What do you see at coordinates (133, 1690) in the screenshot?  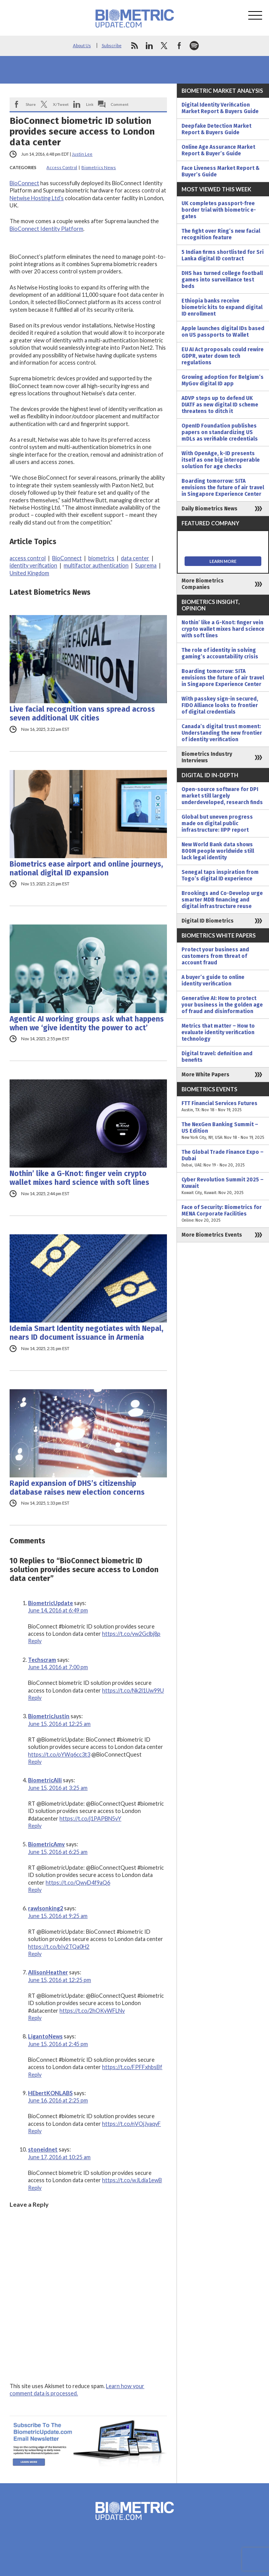 I see `https://t.co/Nk2l1Uw99U` at bounding box center [133, 1690].